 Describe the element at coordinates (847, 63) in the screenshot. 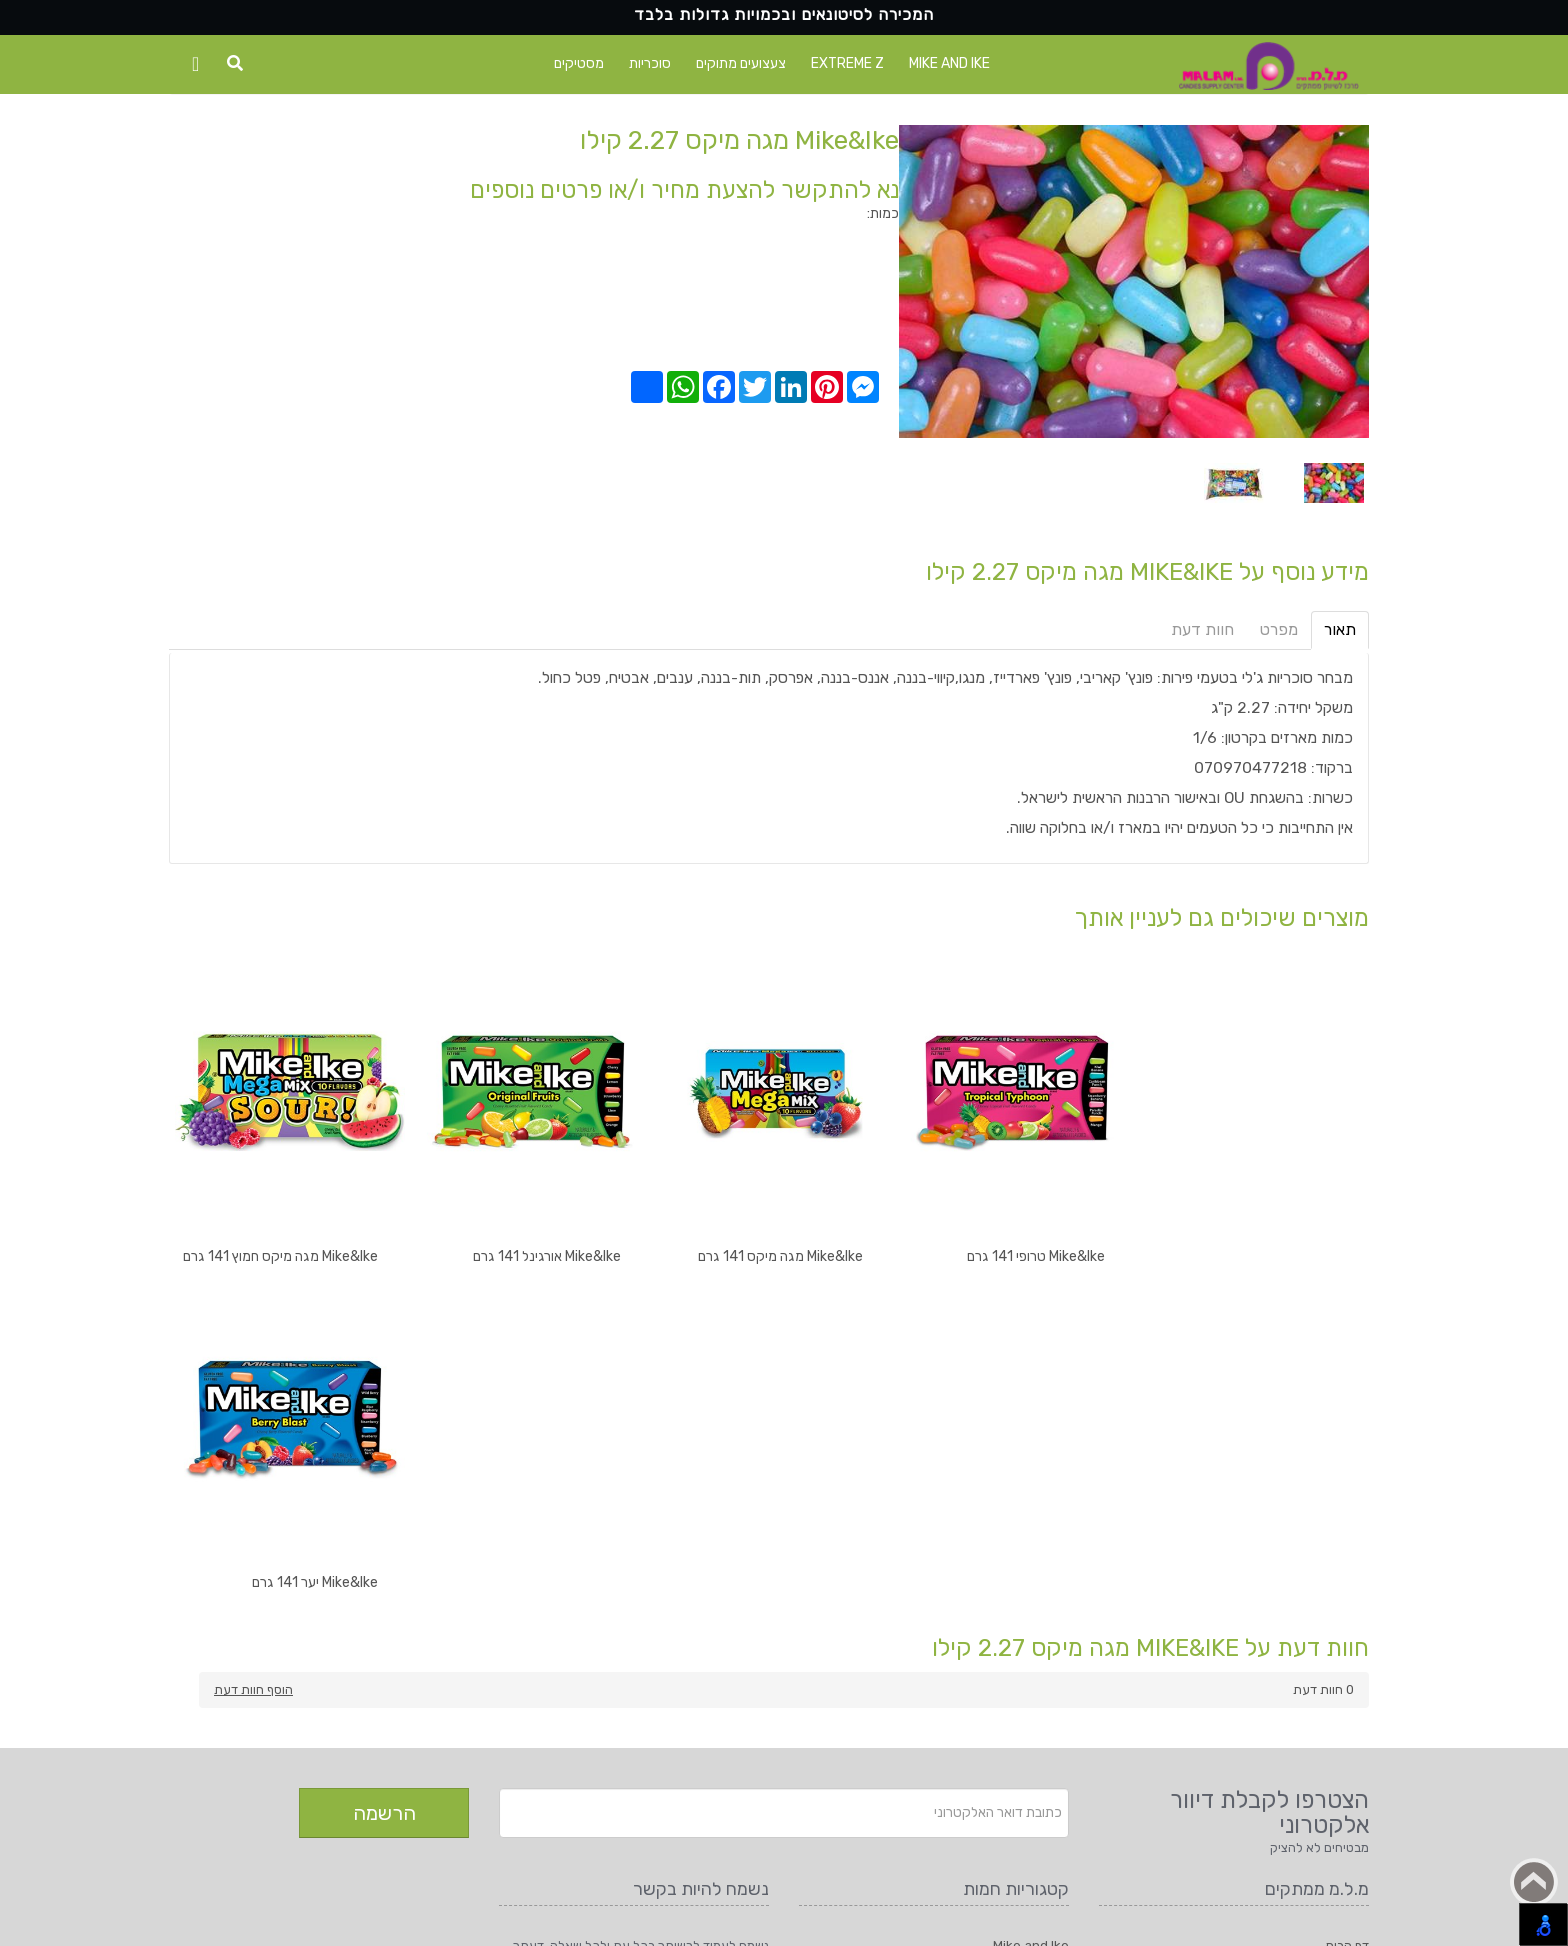

I see `Extreme Z` at that location.